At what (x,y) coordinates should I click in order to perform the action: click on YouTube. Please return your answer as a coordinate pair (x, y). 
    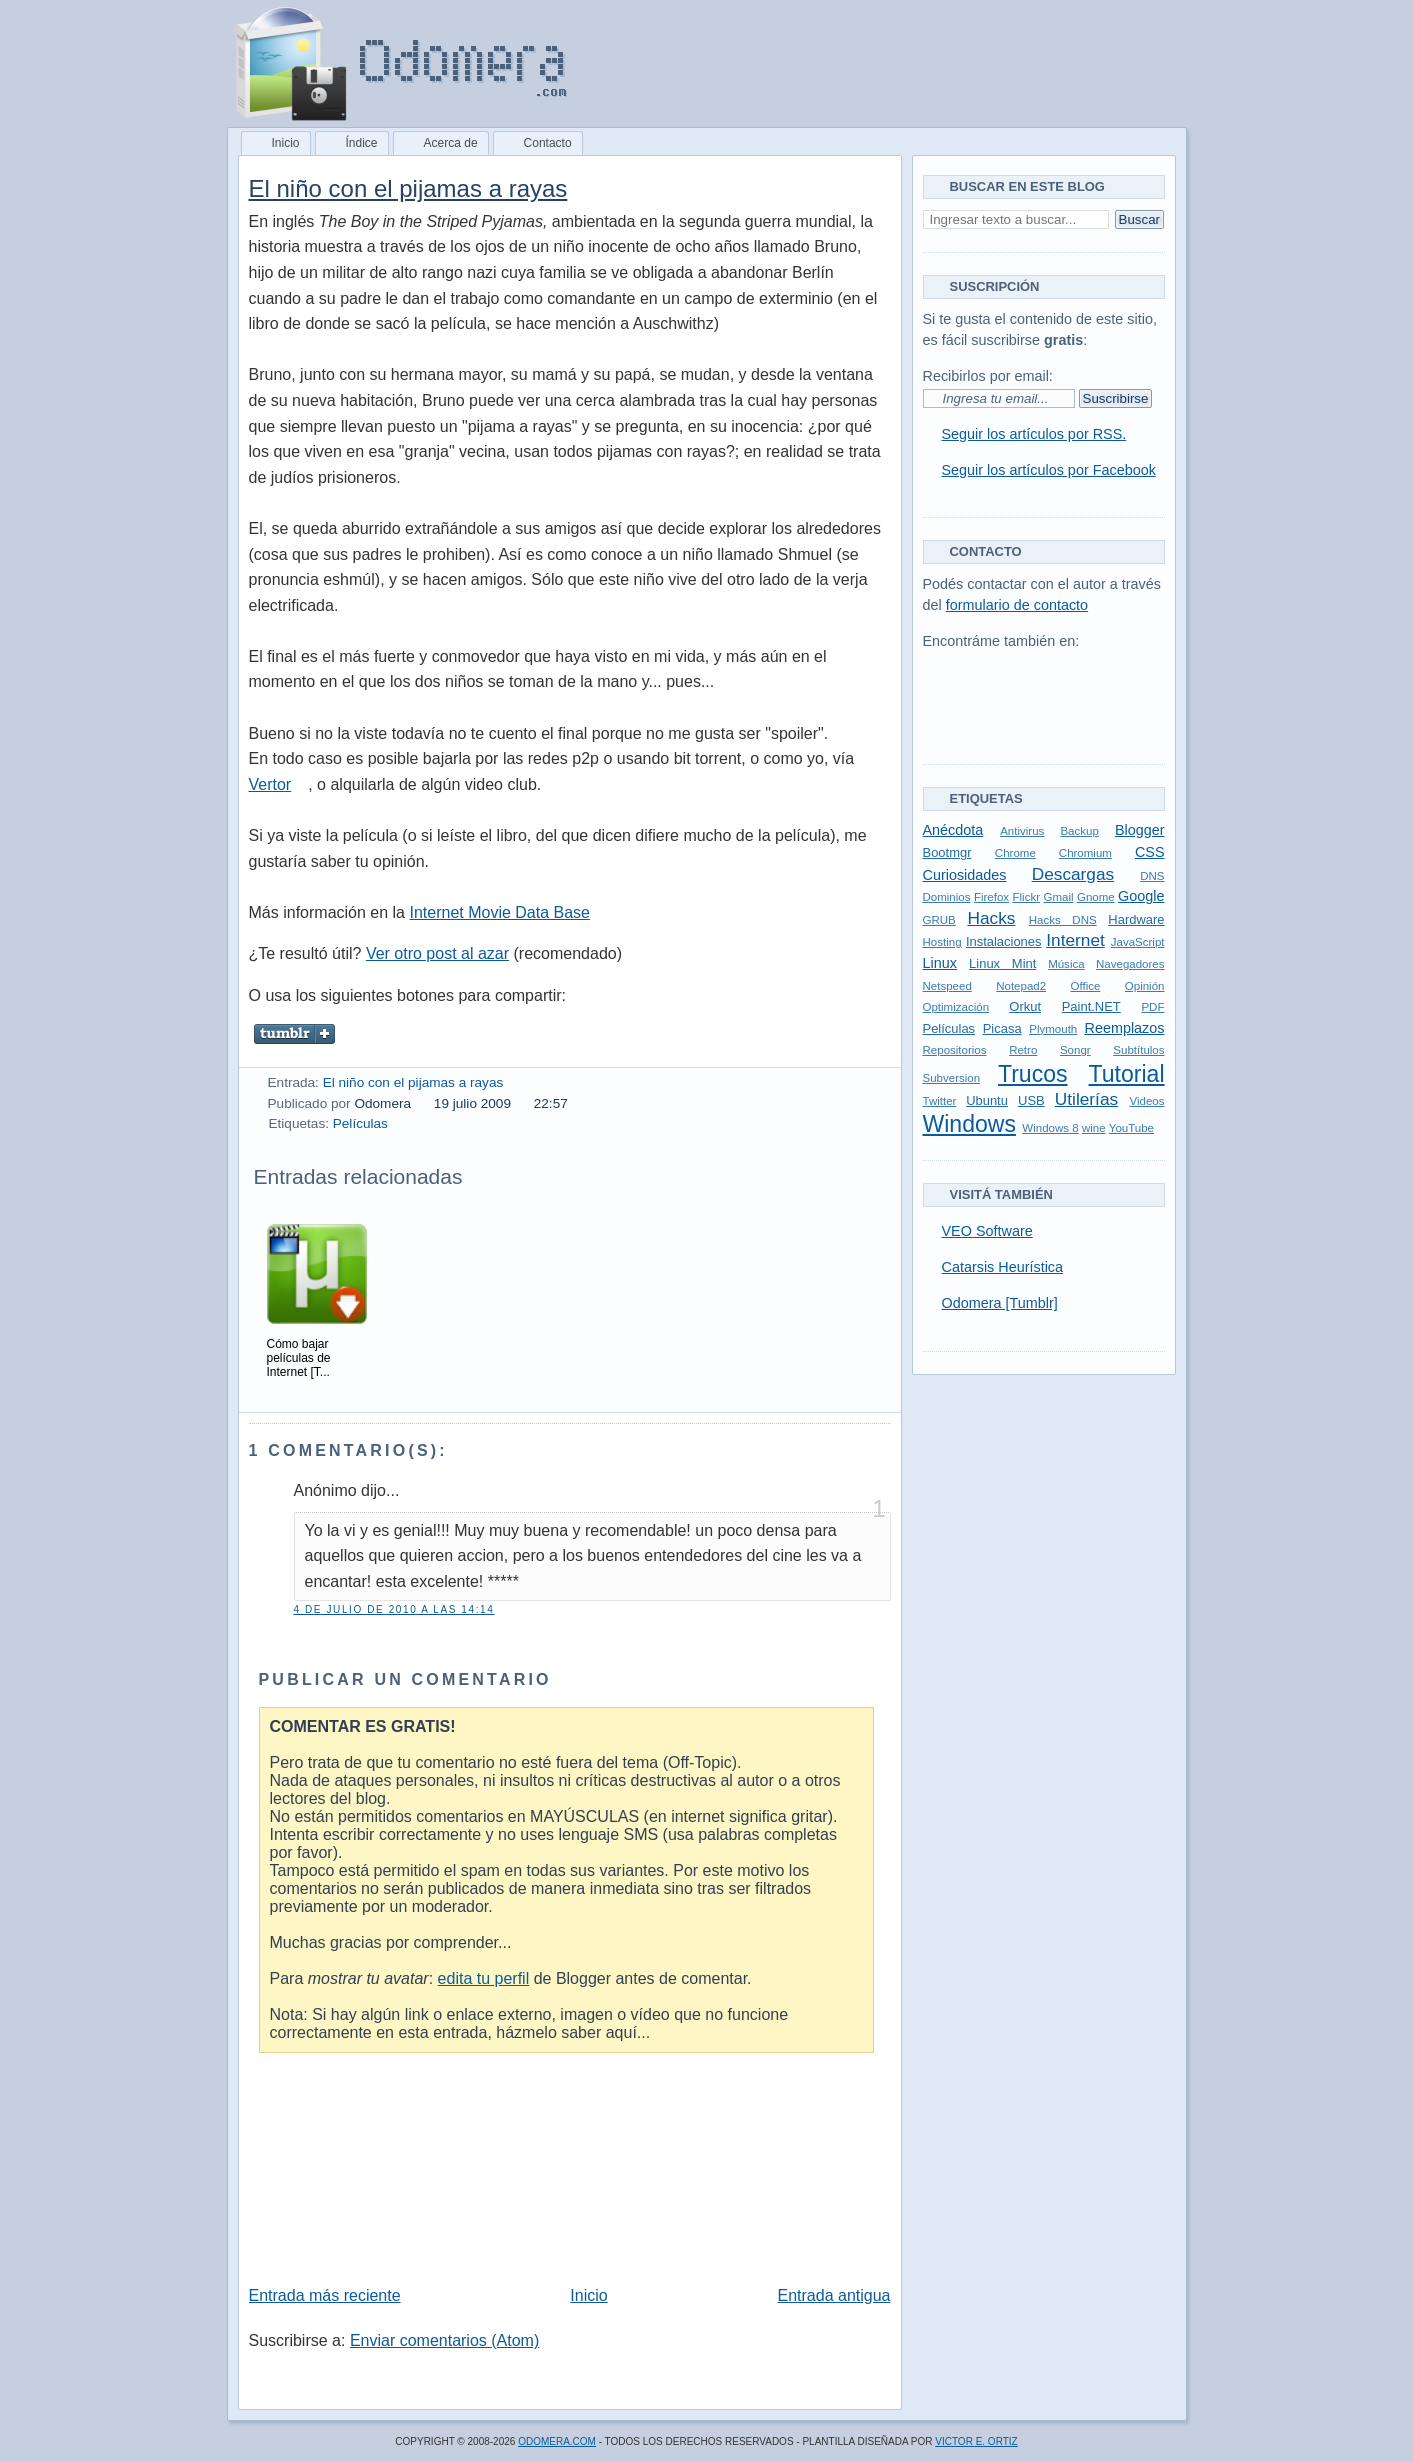
    Looking at the image, I should click on (1131, 1128).